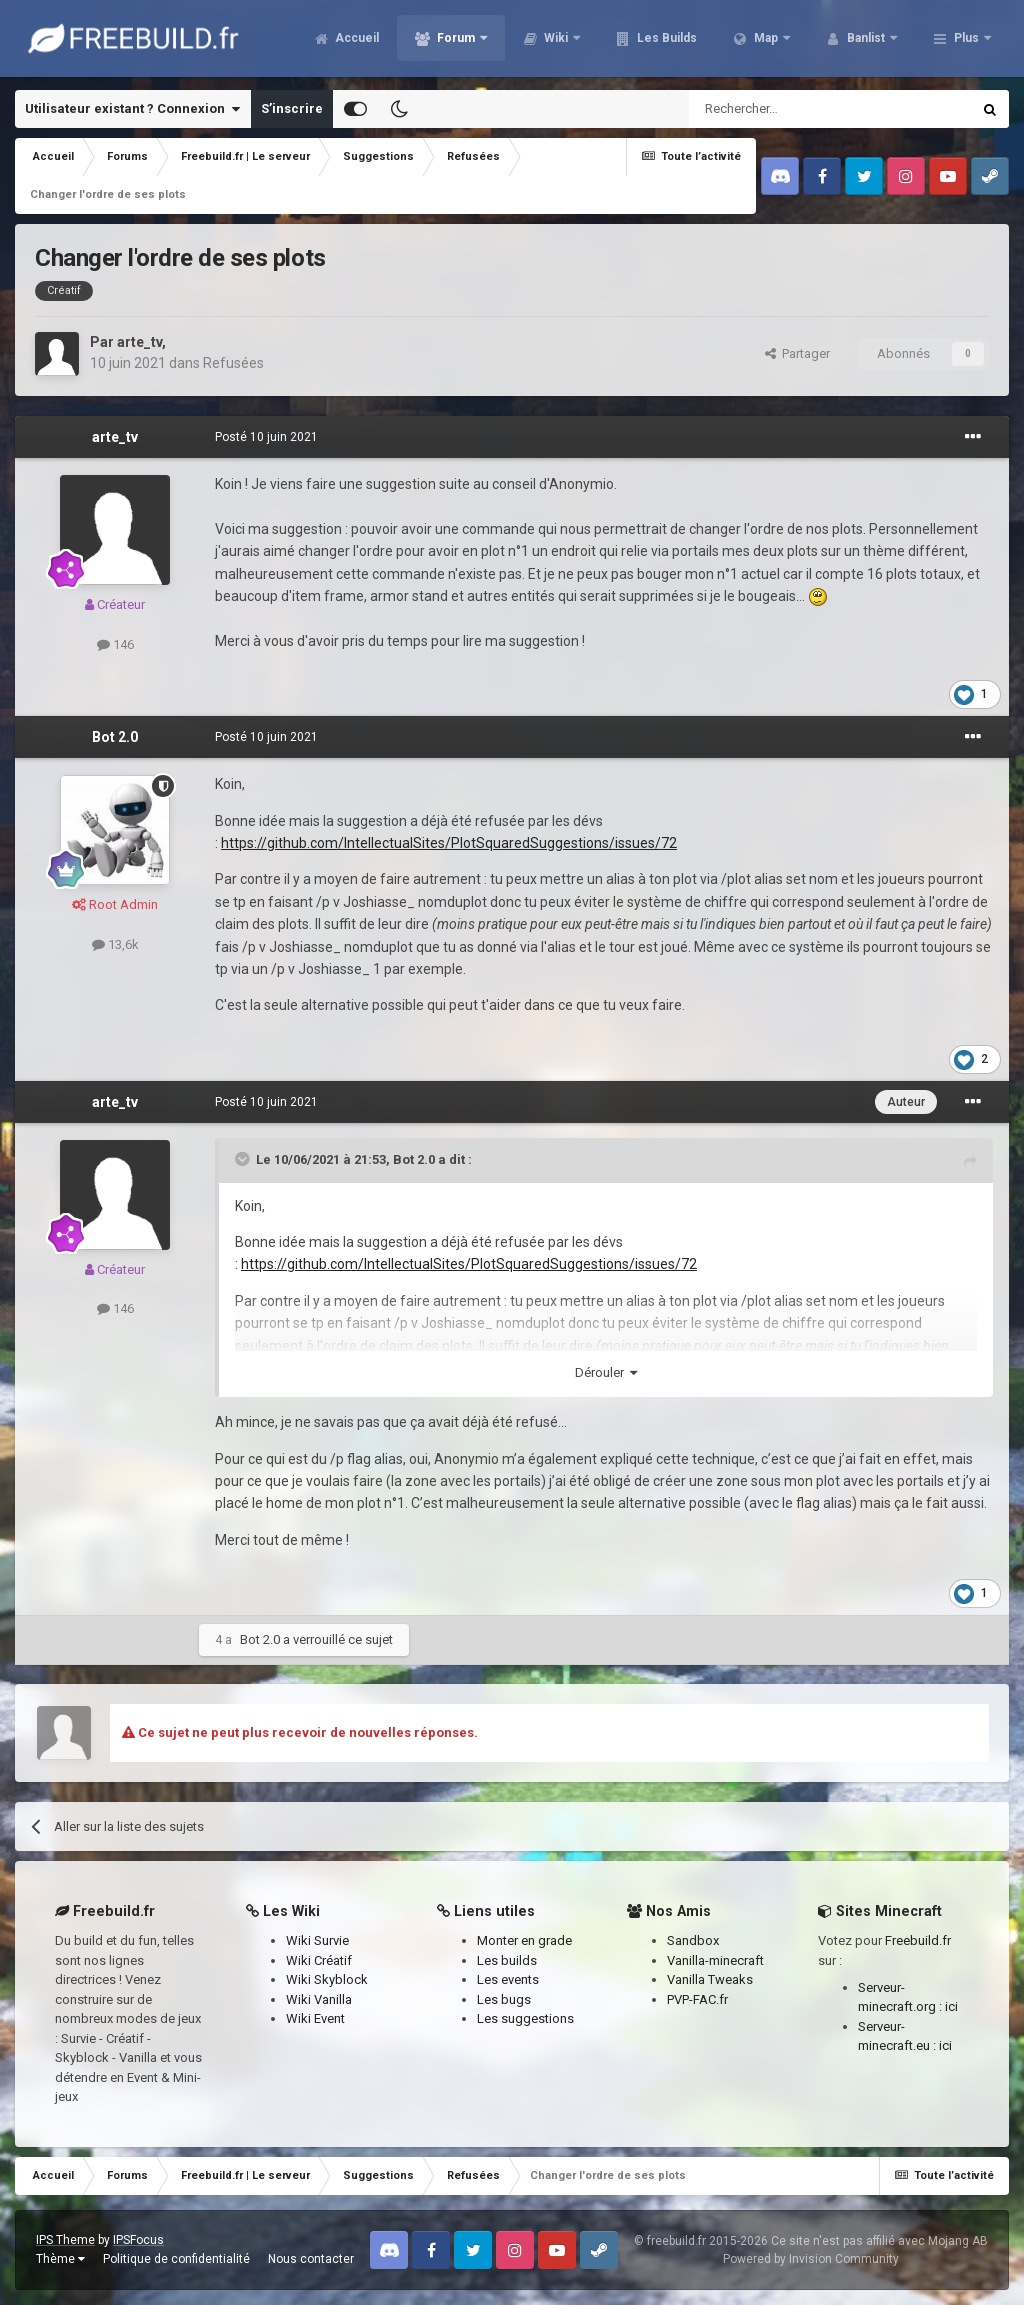  What do you see at coordinates (449, 843) in the screenshot?
I see `https://github.com/IntellectualSites/PlotSquaredSuggestions/issues/72` at bounding box center [449, 843].